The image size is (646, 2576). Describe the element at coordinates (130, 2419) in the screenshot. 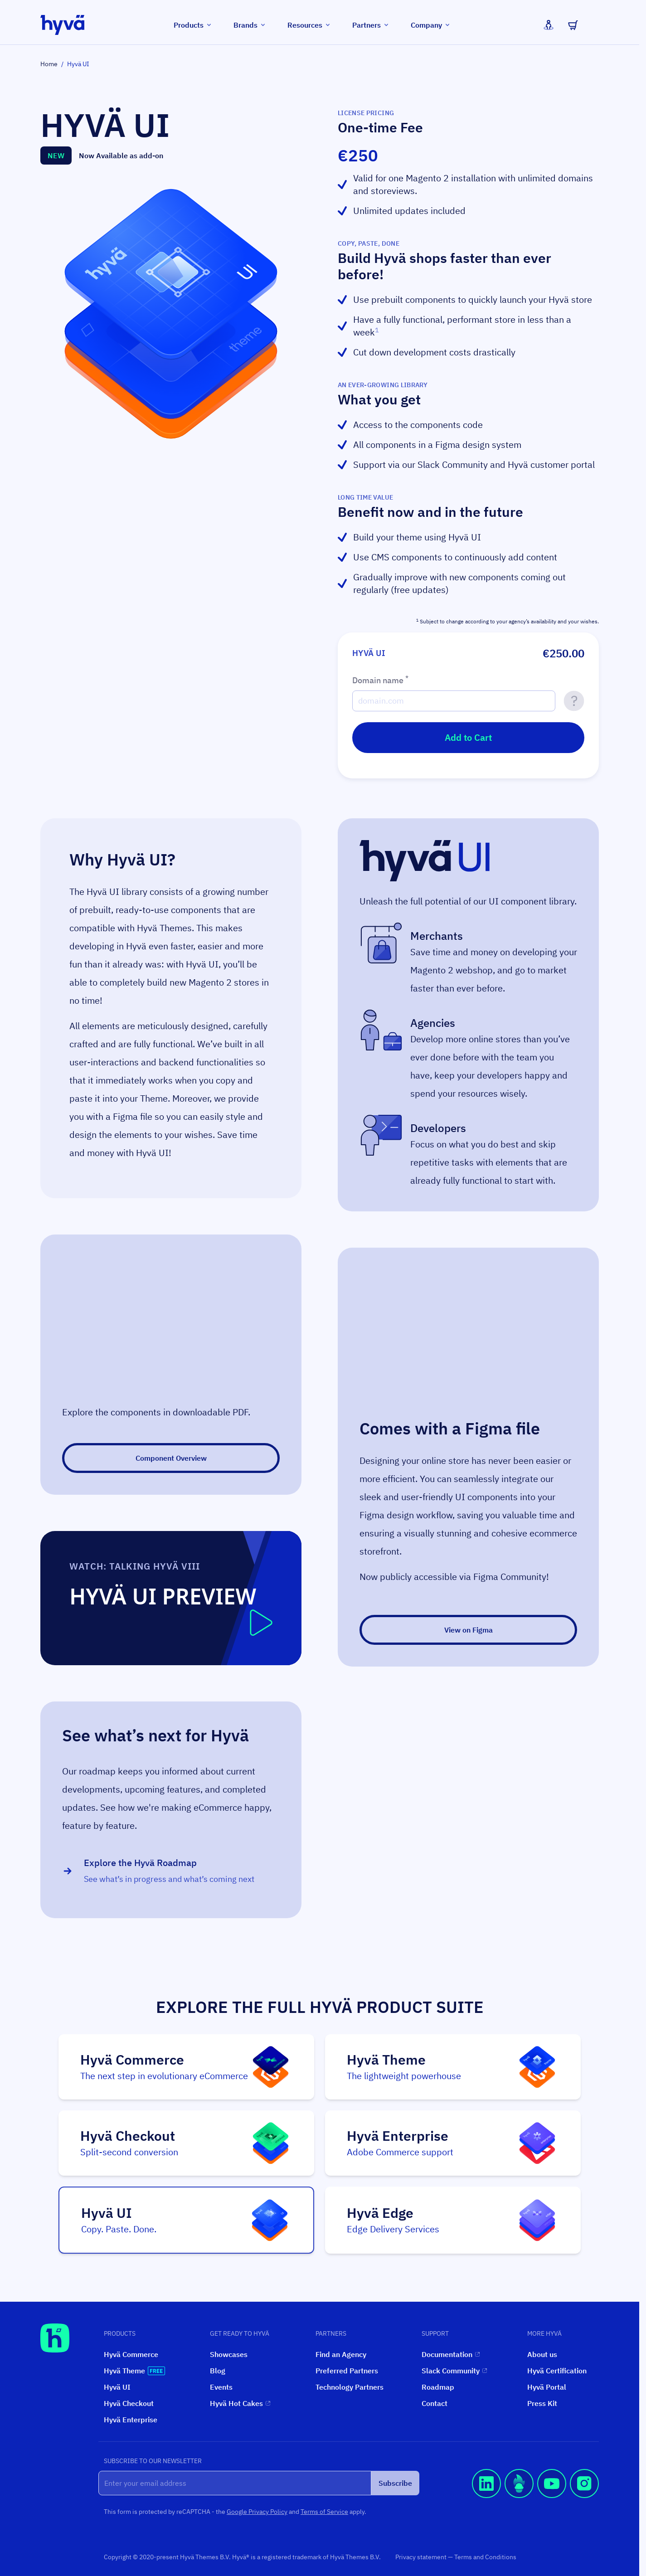

I see `Hyvä Enterprise` at that location.